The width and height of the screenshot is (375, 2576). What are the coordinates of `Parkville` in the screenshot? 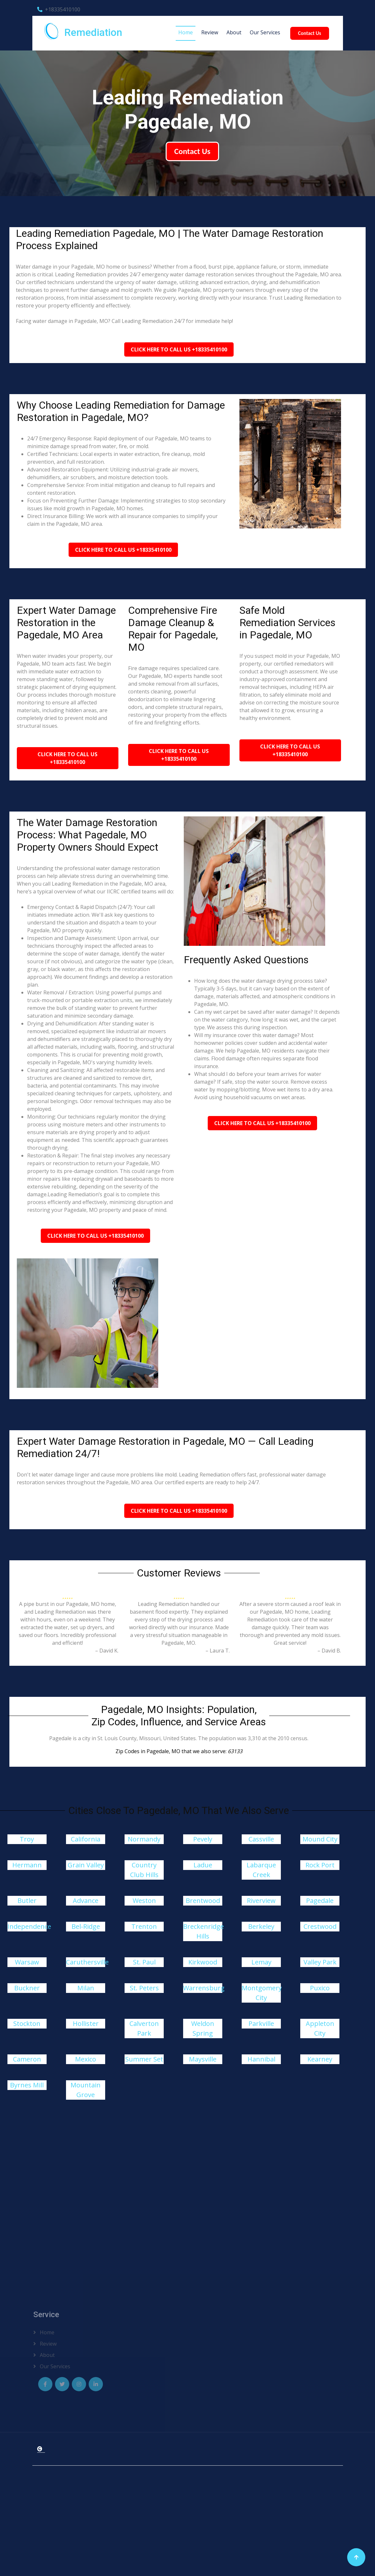 It's located at (261, 2023).